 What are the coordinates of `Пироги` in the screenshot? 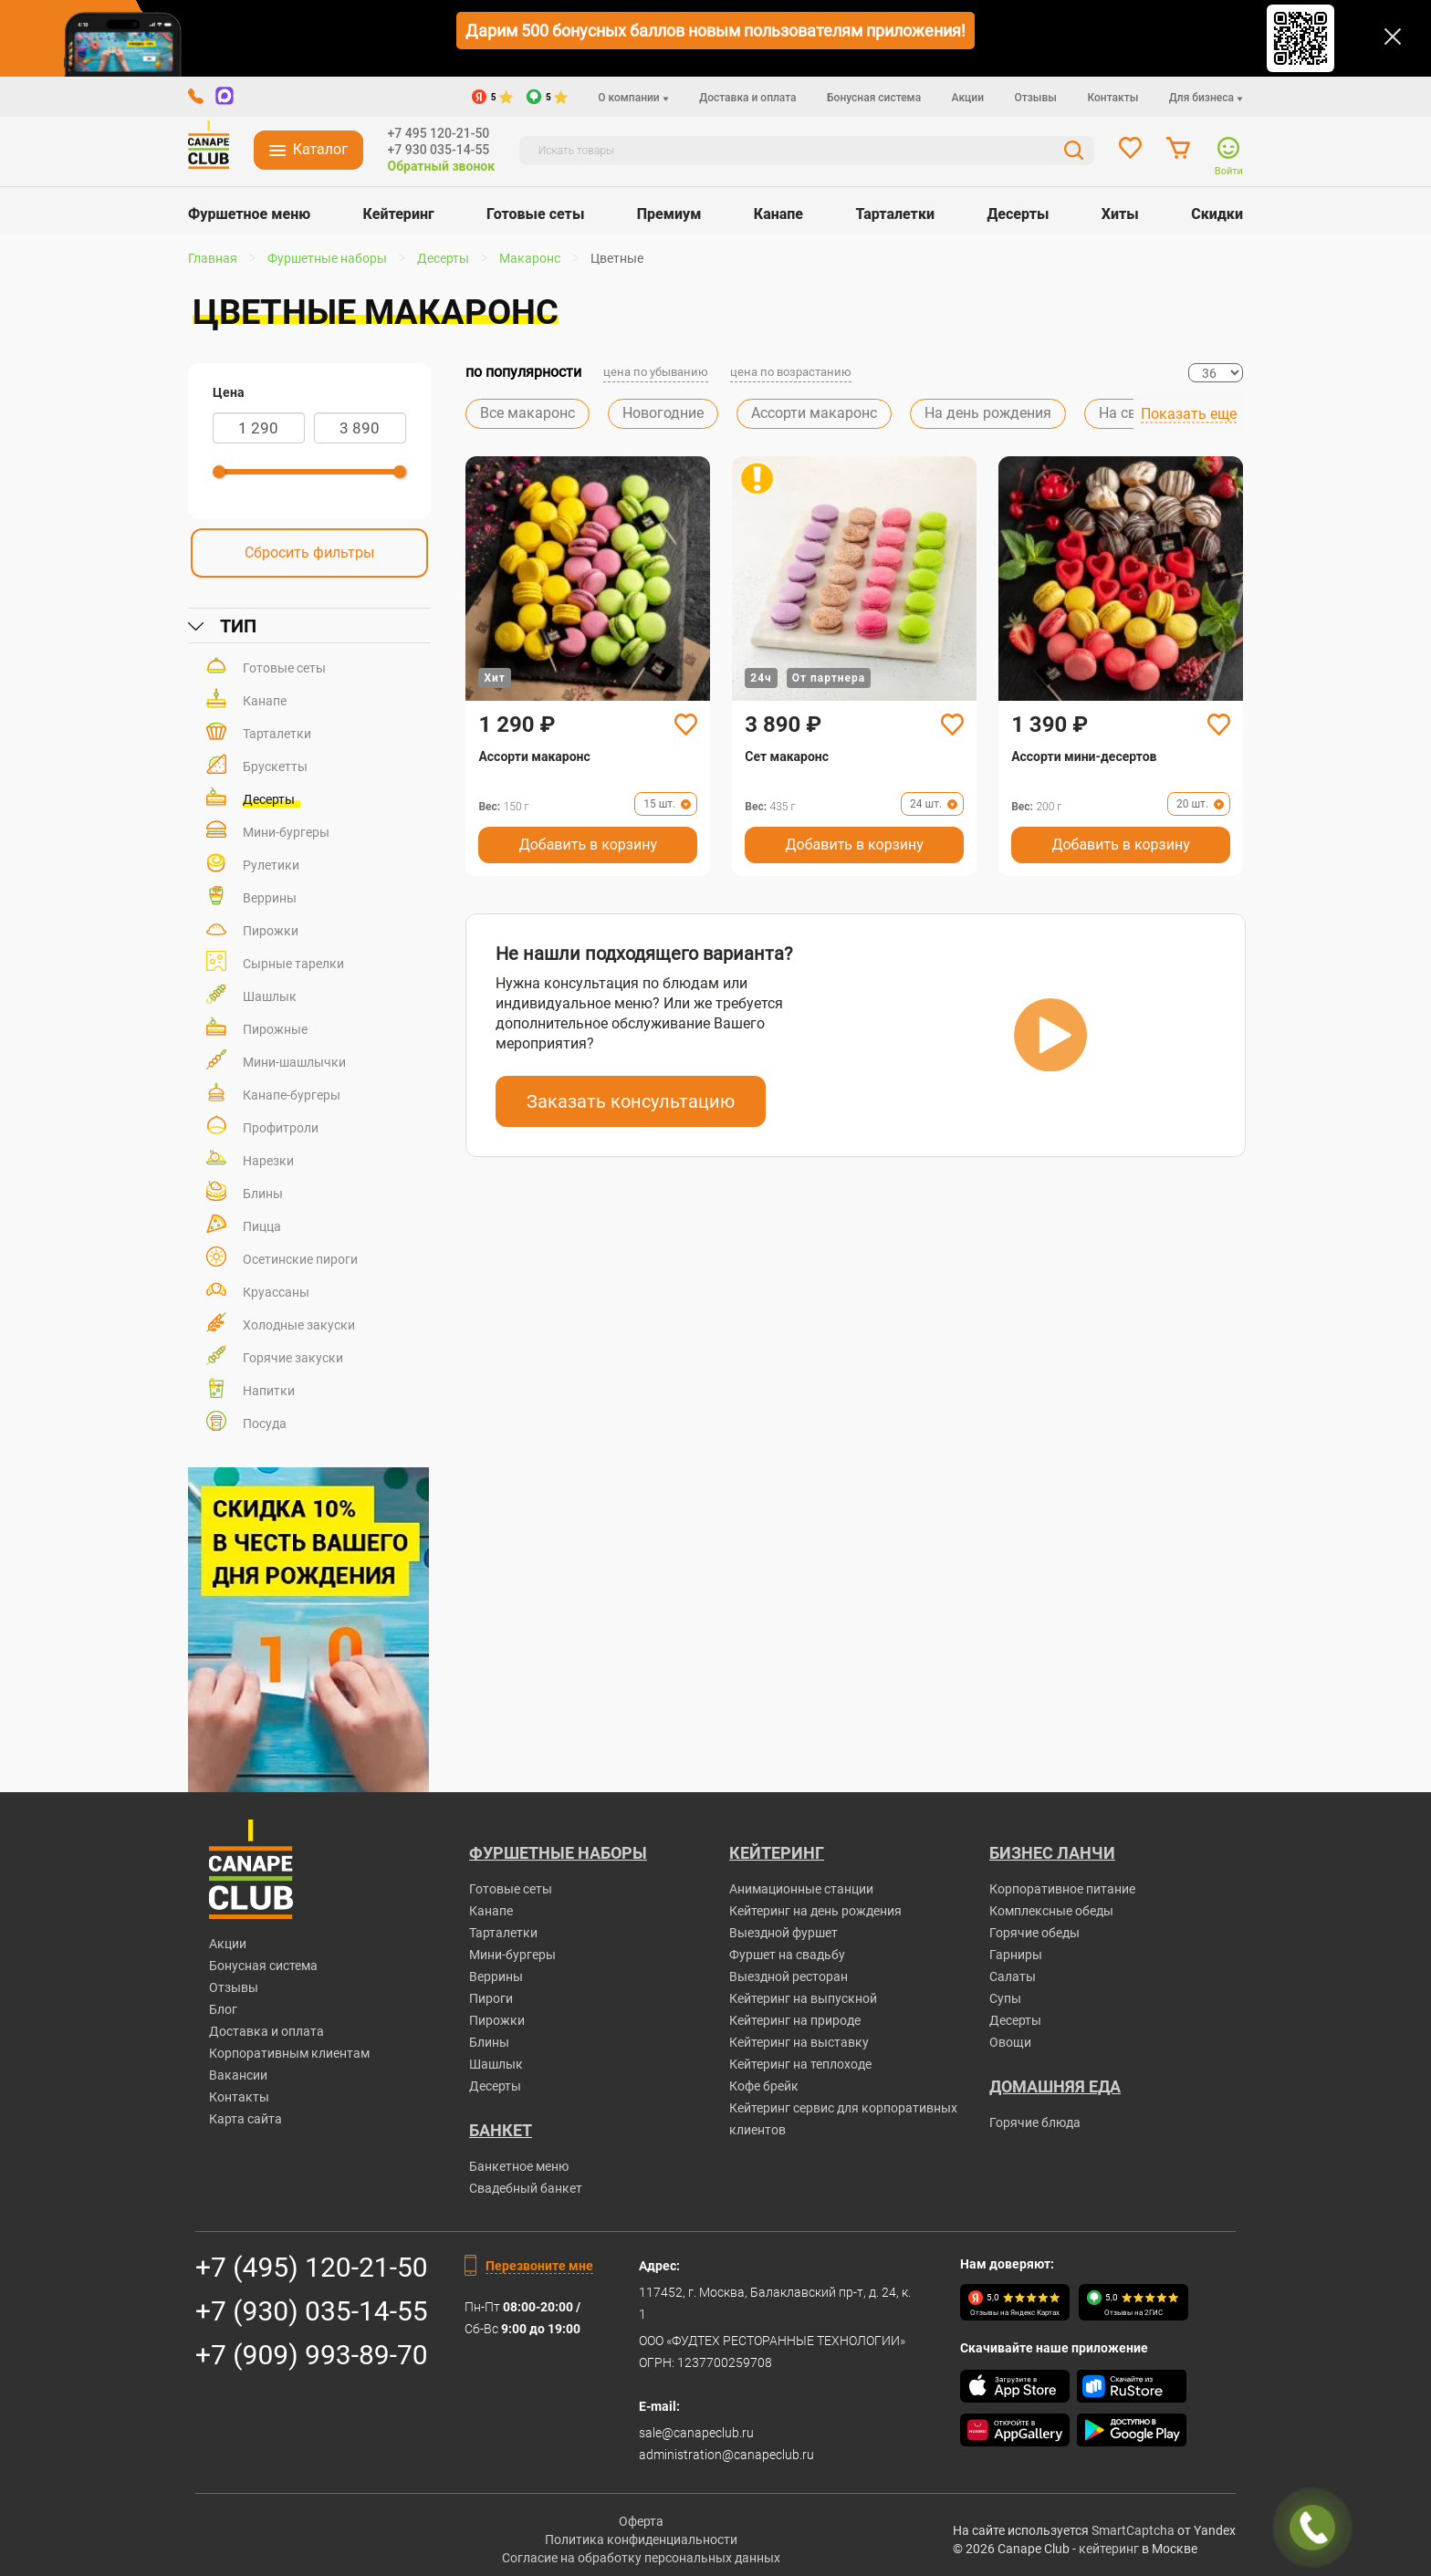 It's located at (491, 1998).